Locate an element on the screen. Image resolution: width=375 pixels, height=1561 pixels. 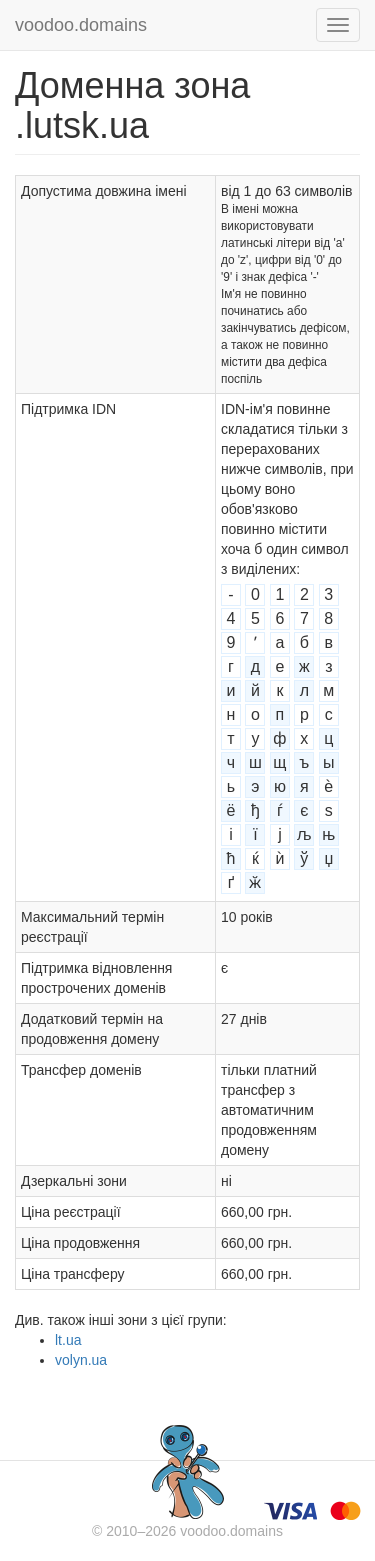
volyn.ua is located at coordinates (81, 1360).